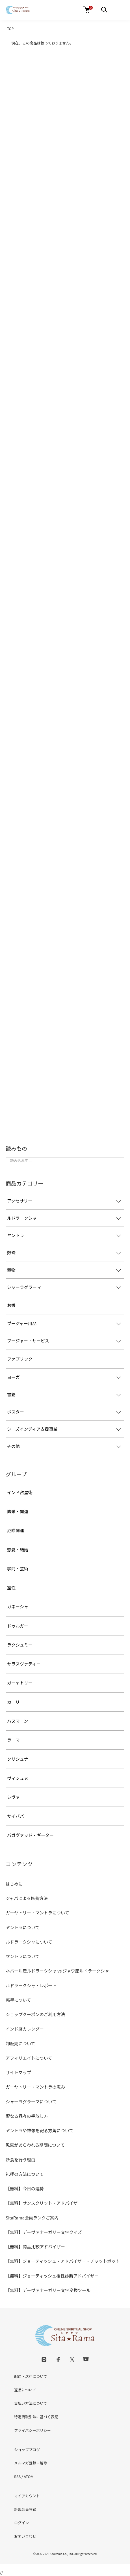  What do you see at coordinates (52, 2276) in the screenshot?
I see `【無料】ジョーティッシュ相性診断アドバイザー` at bounding box center [52, 2276].